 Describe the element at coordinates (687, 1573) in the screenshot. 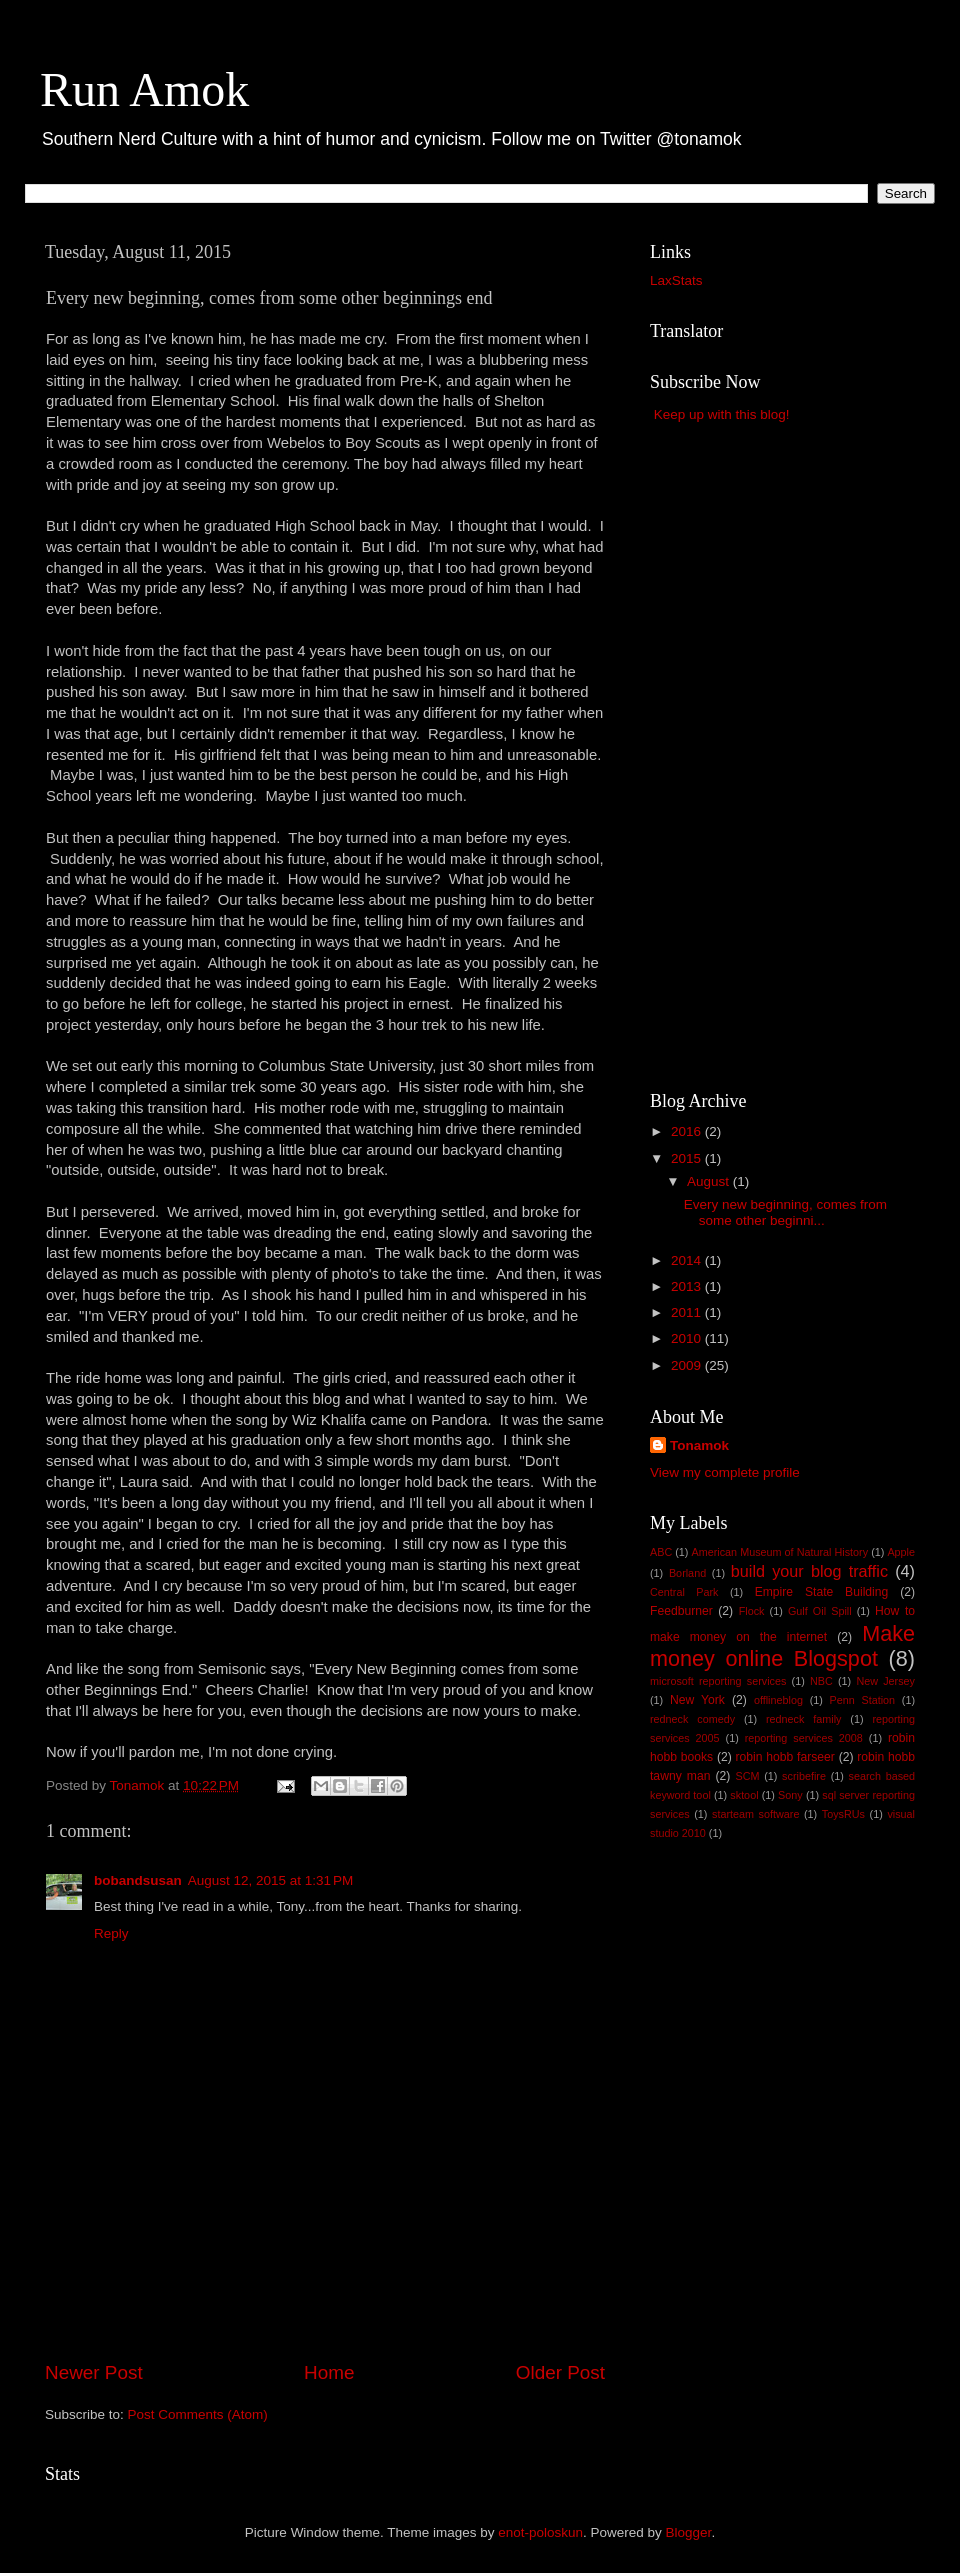

I see `Borland` at that location.